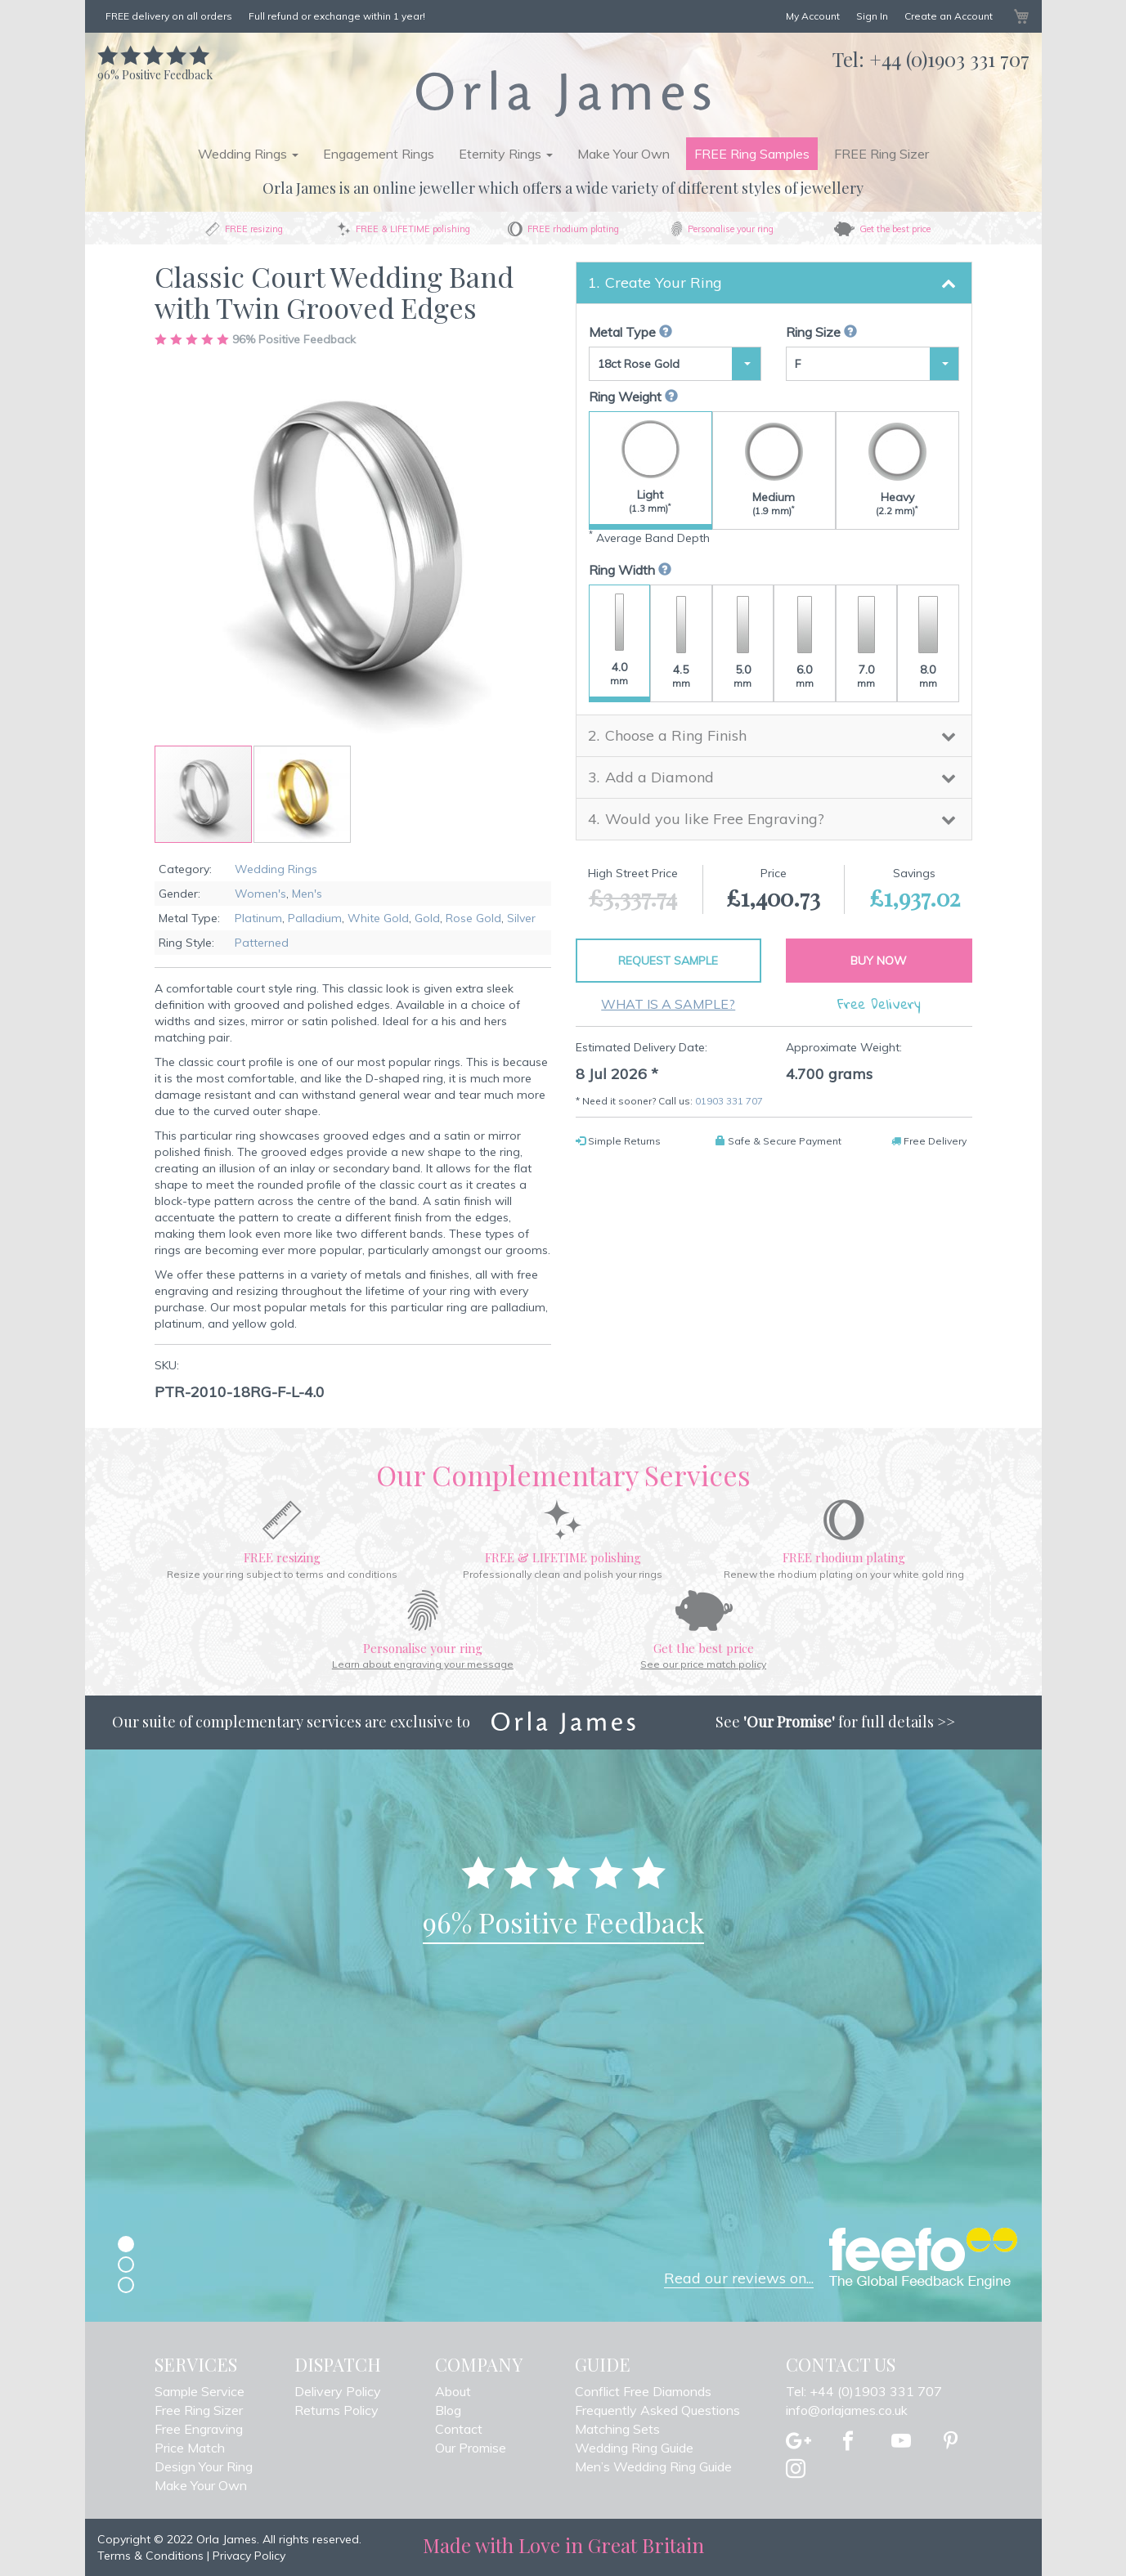 Image resolution: width=1126 pixels, height=2576 pixels. Describe the element at coordinates (260, 893) in the screenshot. I see `Women's` at that location.